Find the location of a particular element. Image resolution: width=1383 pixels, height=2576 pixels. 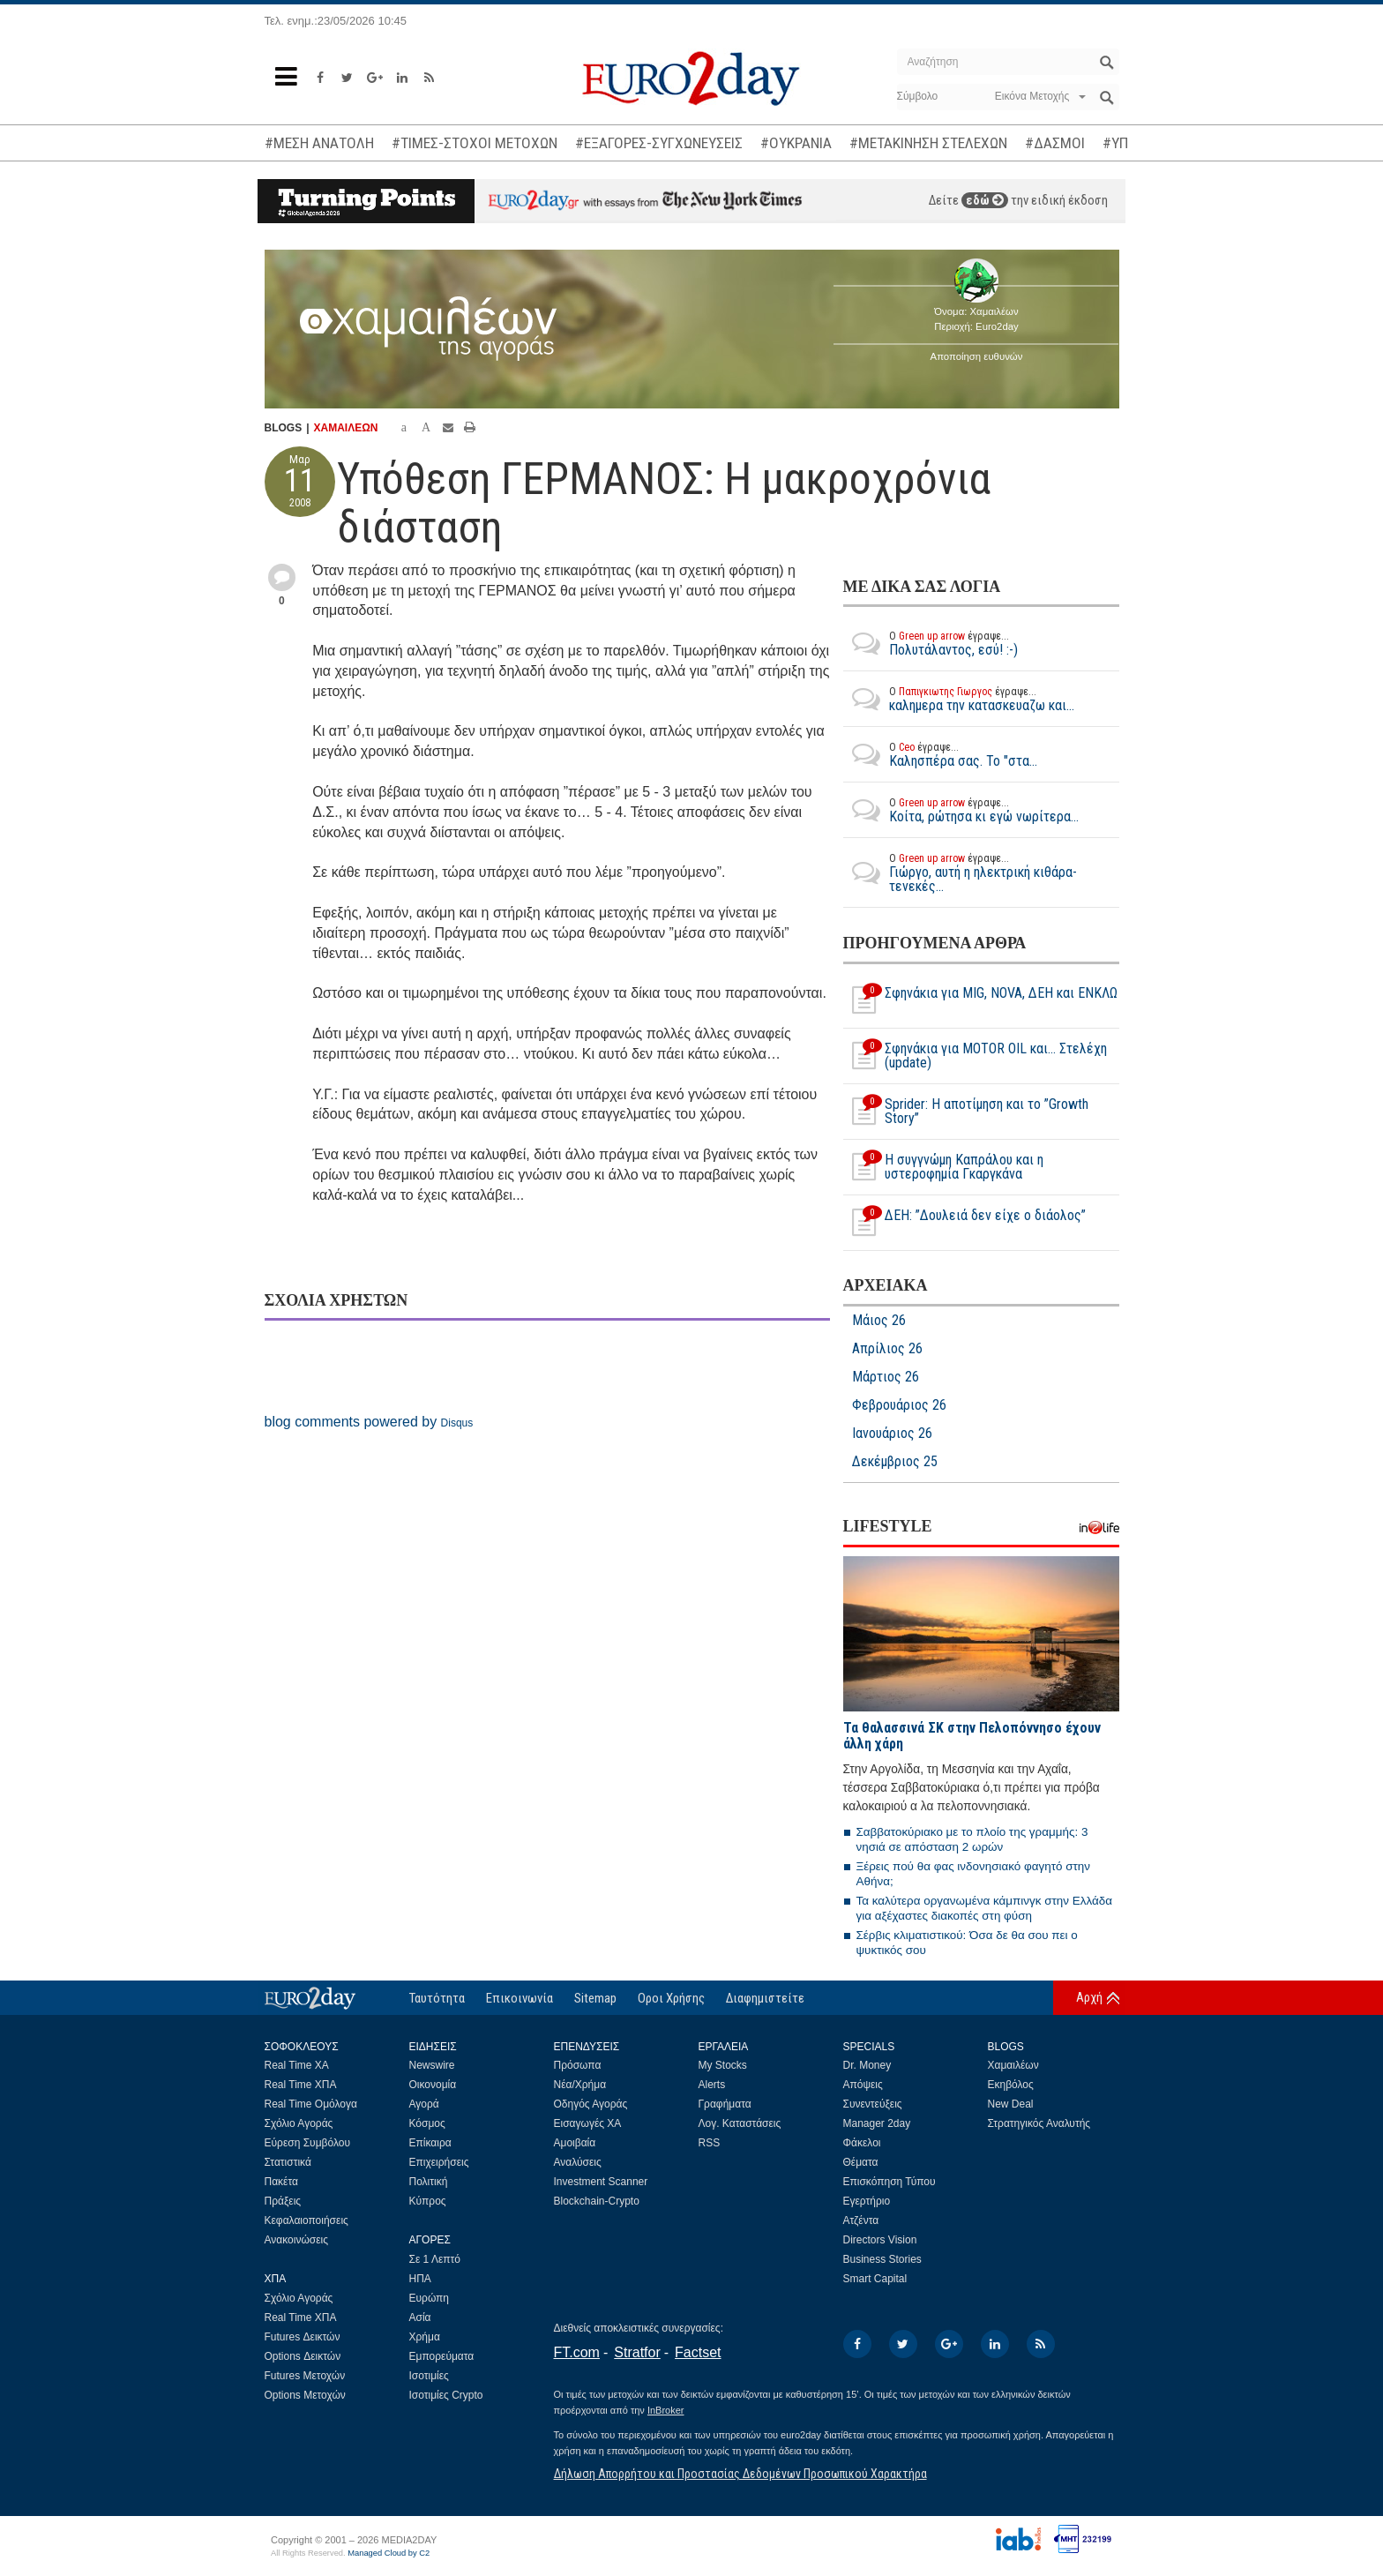

Stratfor is located at coordinates (637, 2352).